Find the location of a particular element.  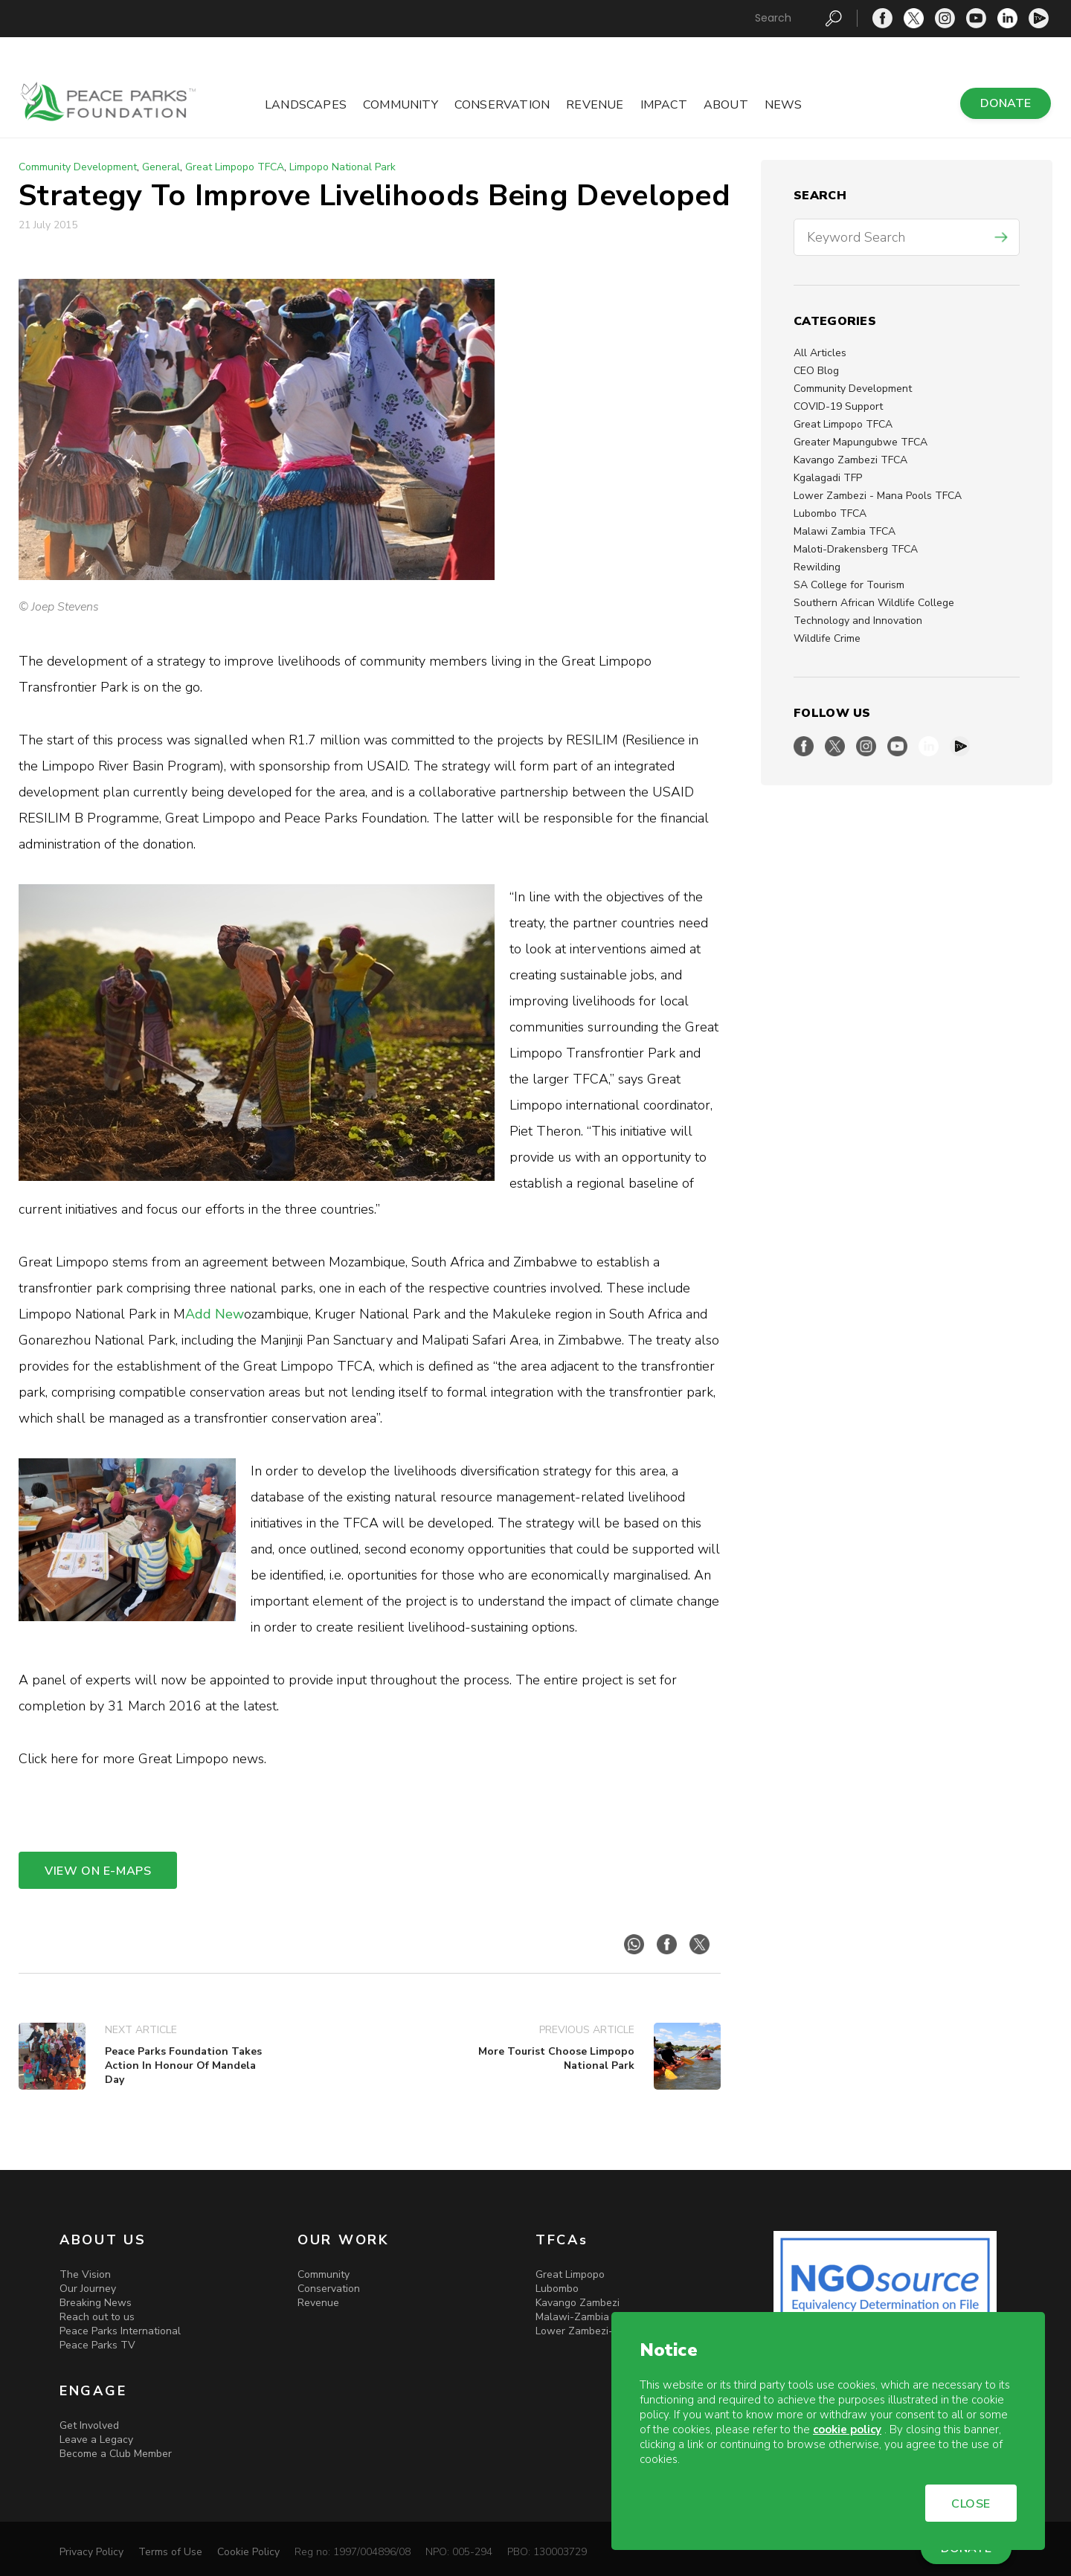

Impact is located at coordinates (663, 105).